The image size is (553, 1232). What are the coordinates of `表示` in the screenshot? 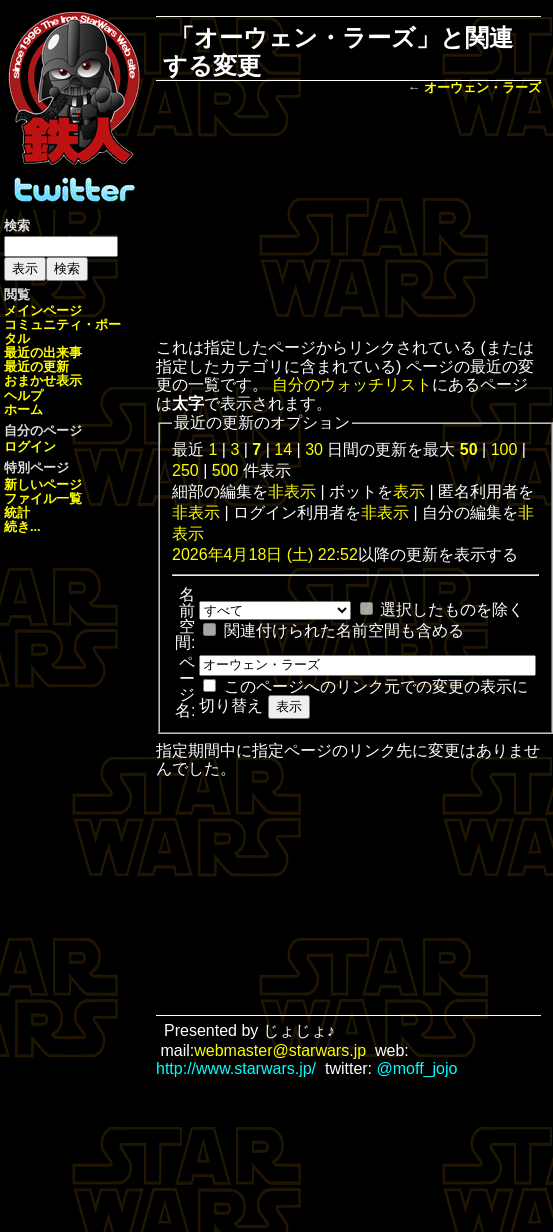 It's located at (409, 491).